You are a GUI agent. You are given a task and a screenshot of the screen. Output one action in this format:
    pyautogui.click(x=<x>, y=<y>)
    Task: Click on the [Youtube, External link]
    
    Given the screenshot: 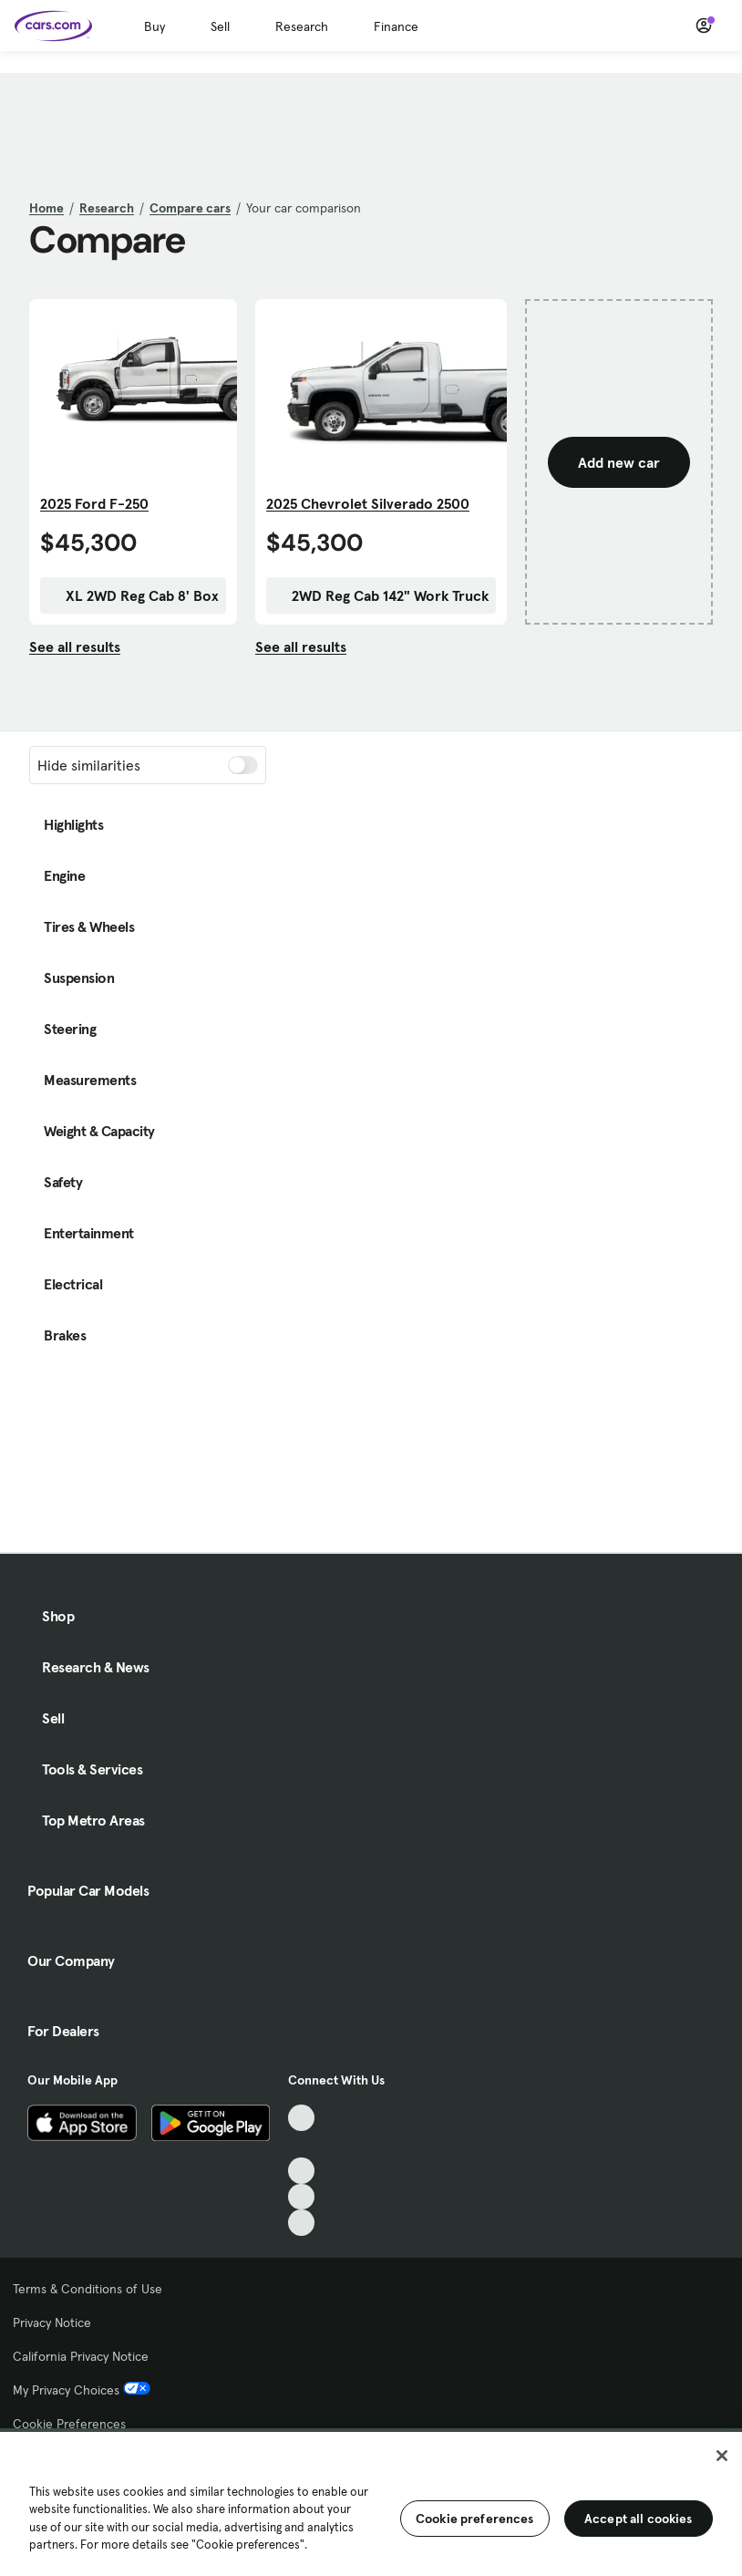 What is the action you would take?
    pyautogui.click(x=301, y=2170)
    